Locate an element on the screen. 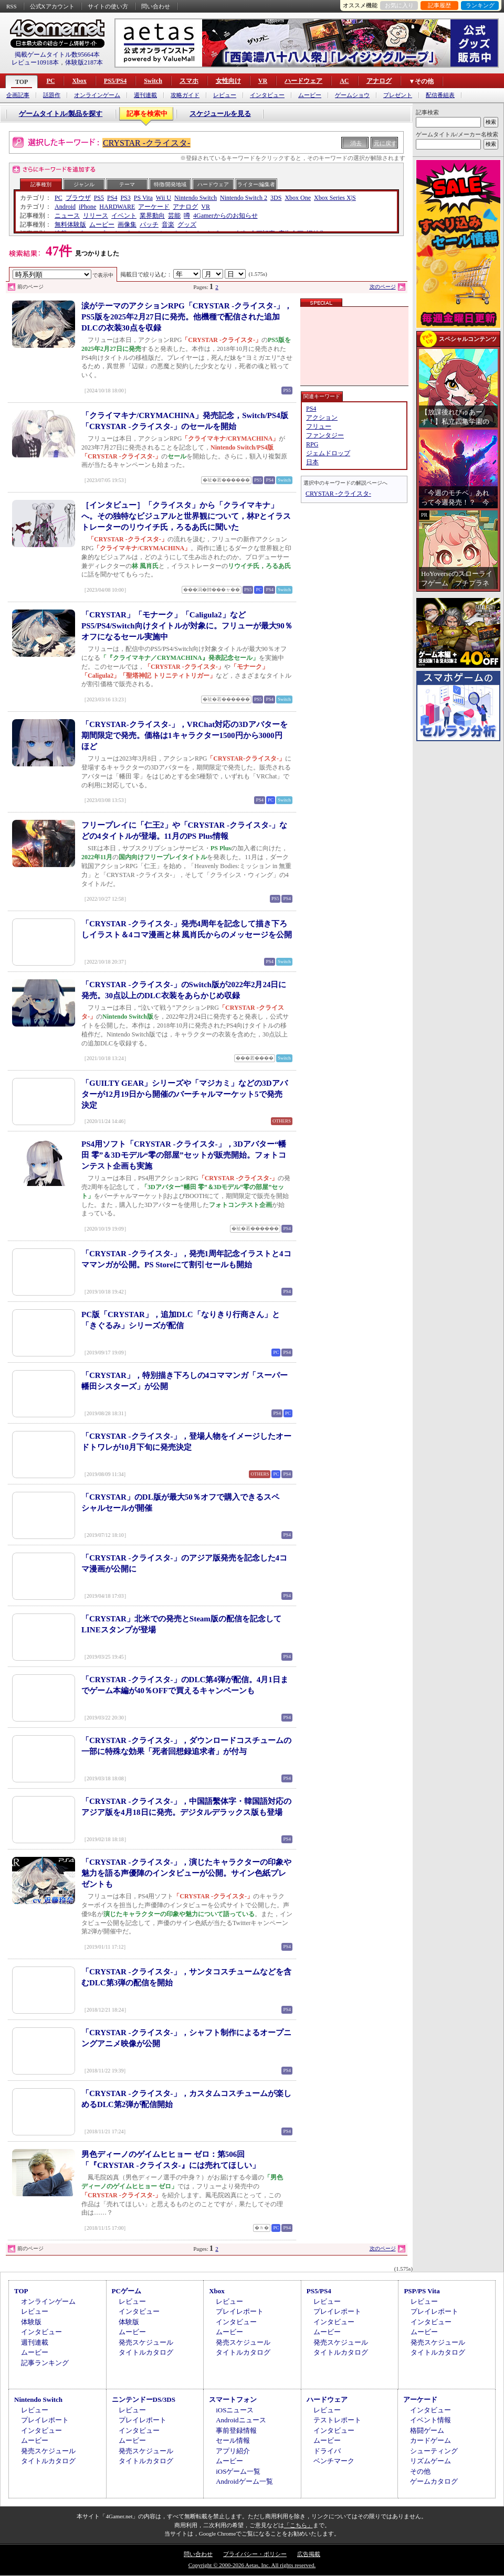  レビュー is located at coordinates (224, 95).